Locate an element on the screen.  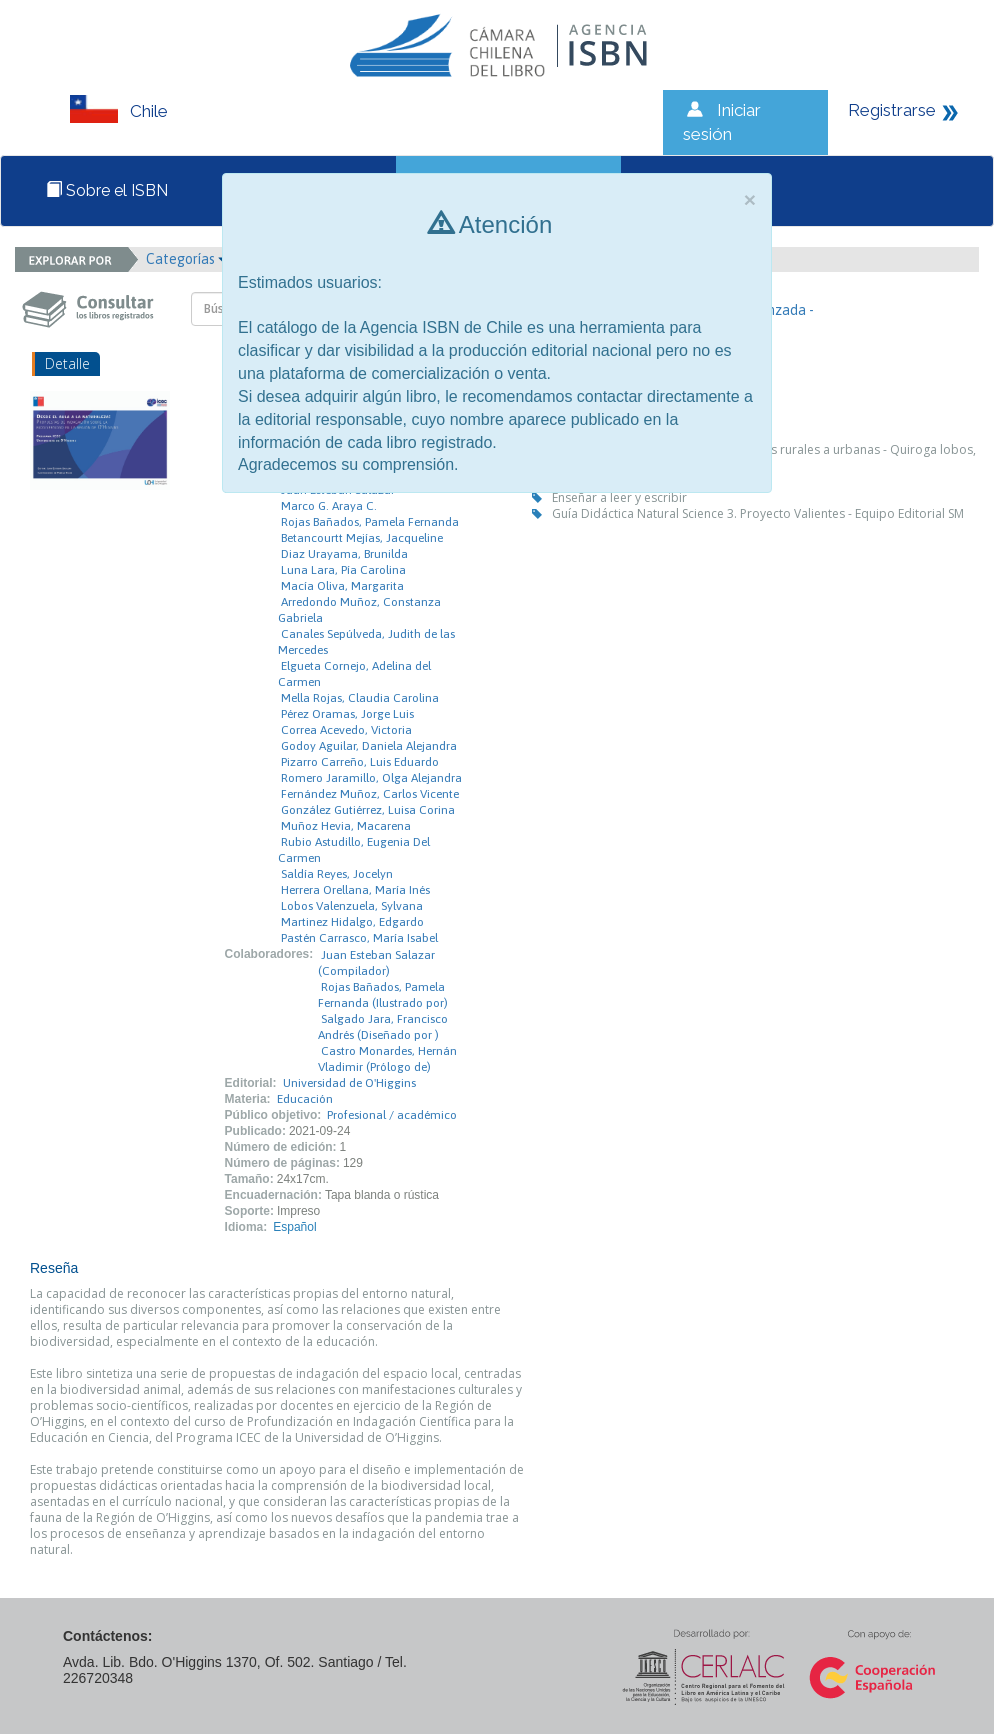
Categorías is located at coordinates (187, 259).